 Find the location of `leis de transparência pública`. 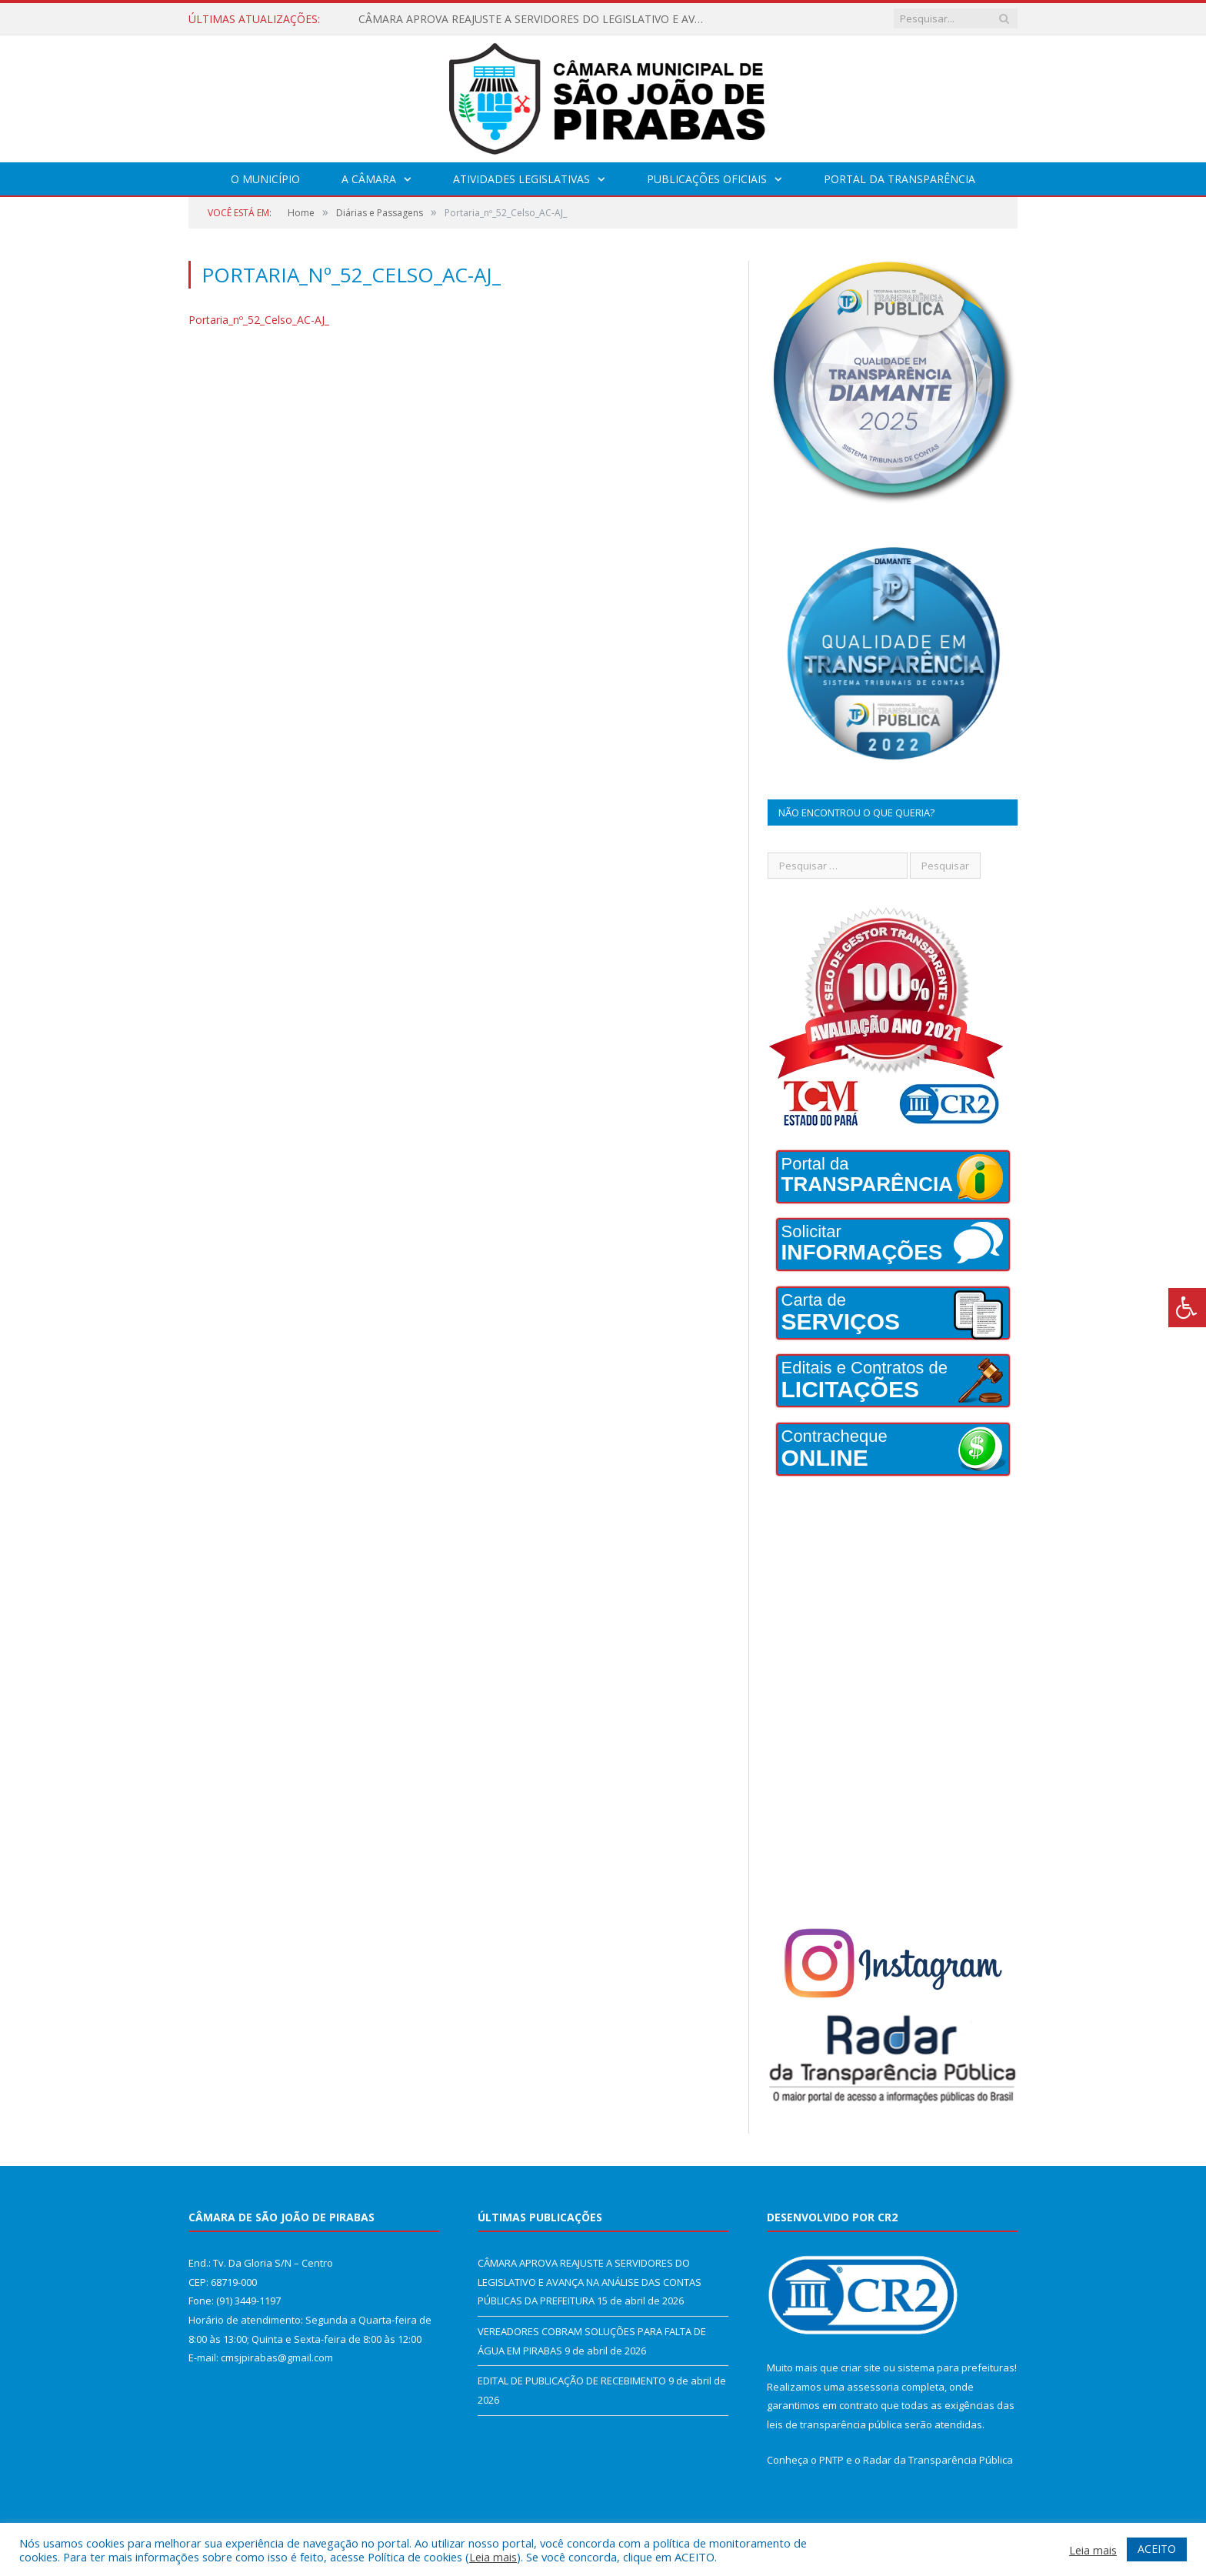

leis de transparência pública is located at coordinates (834, 2424).